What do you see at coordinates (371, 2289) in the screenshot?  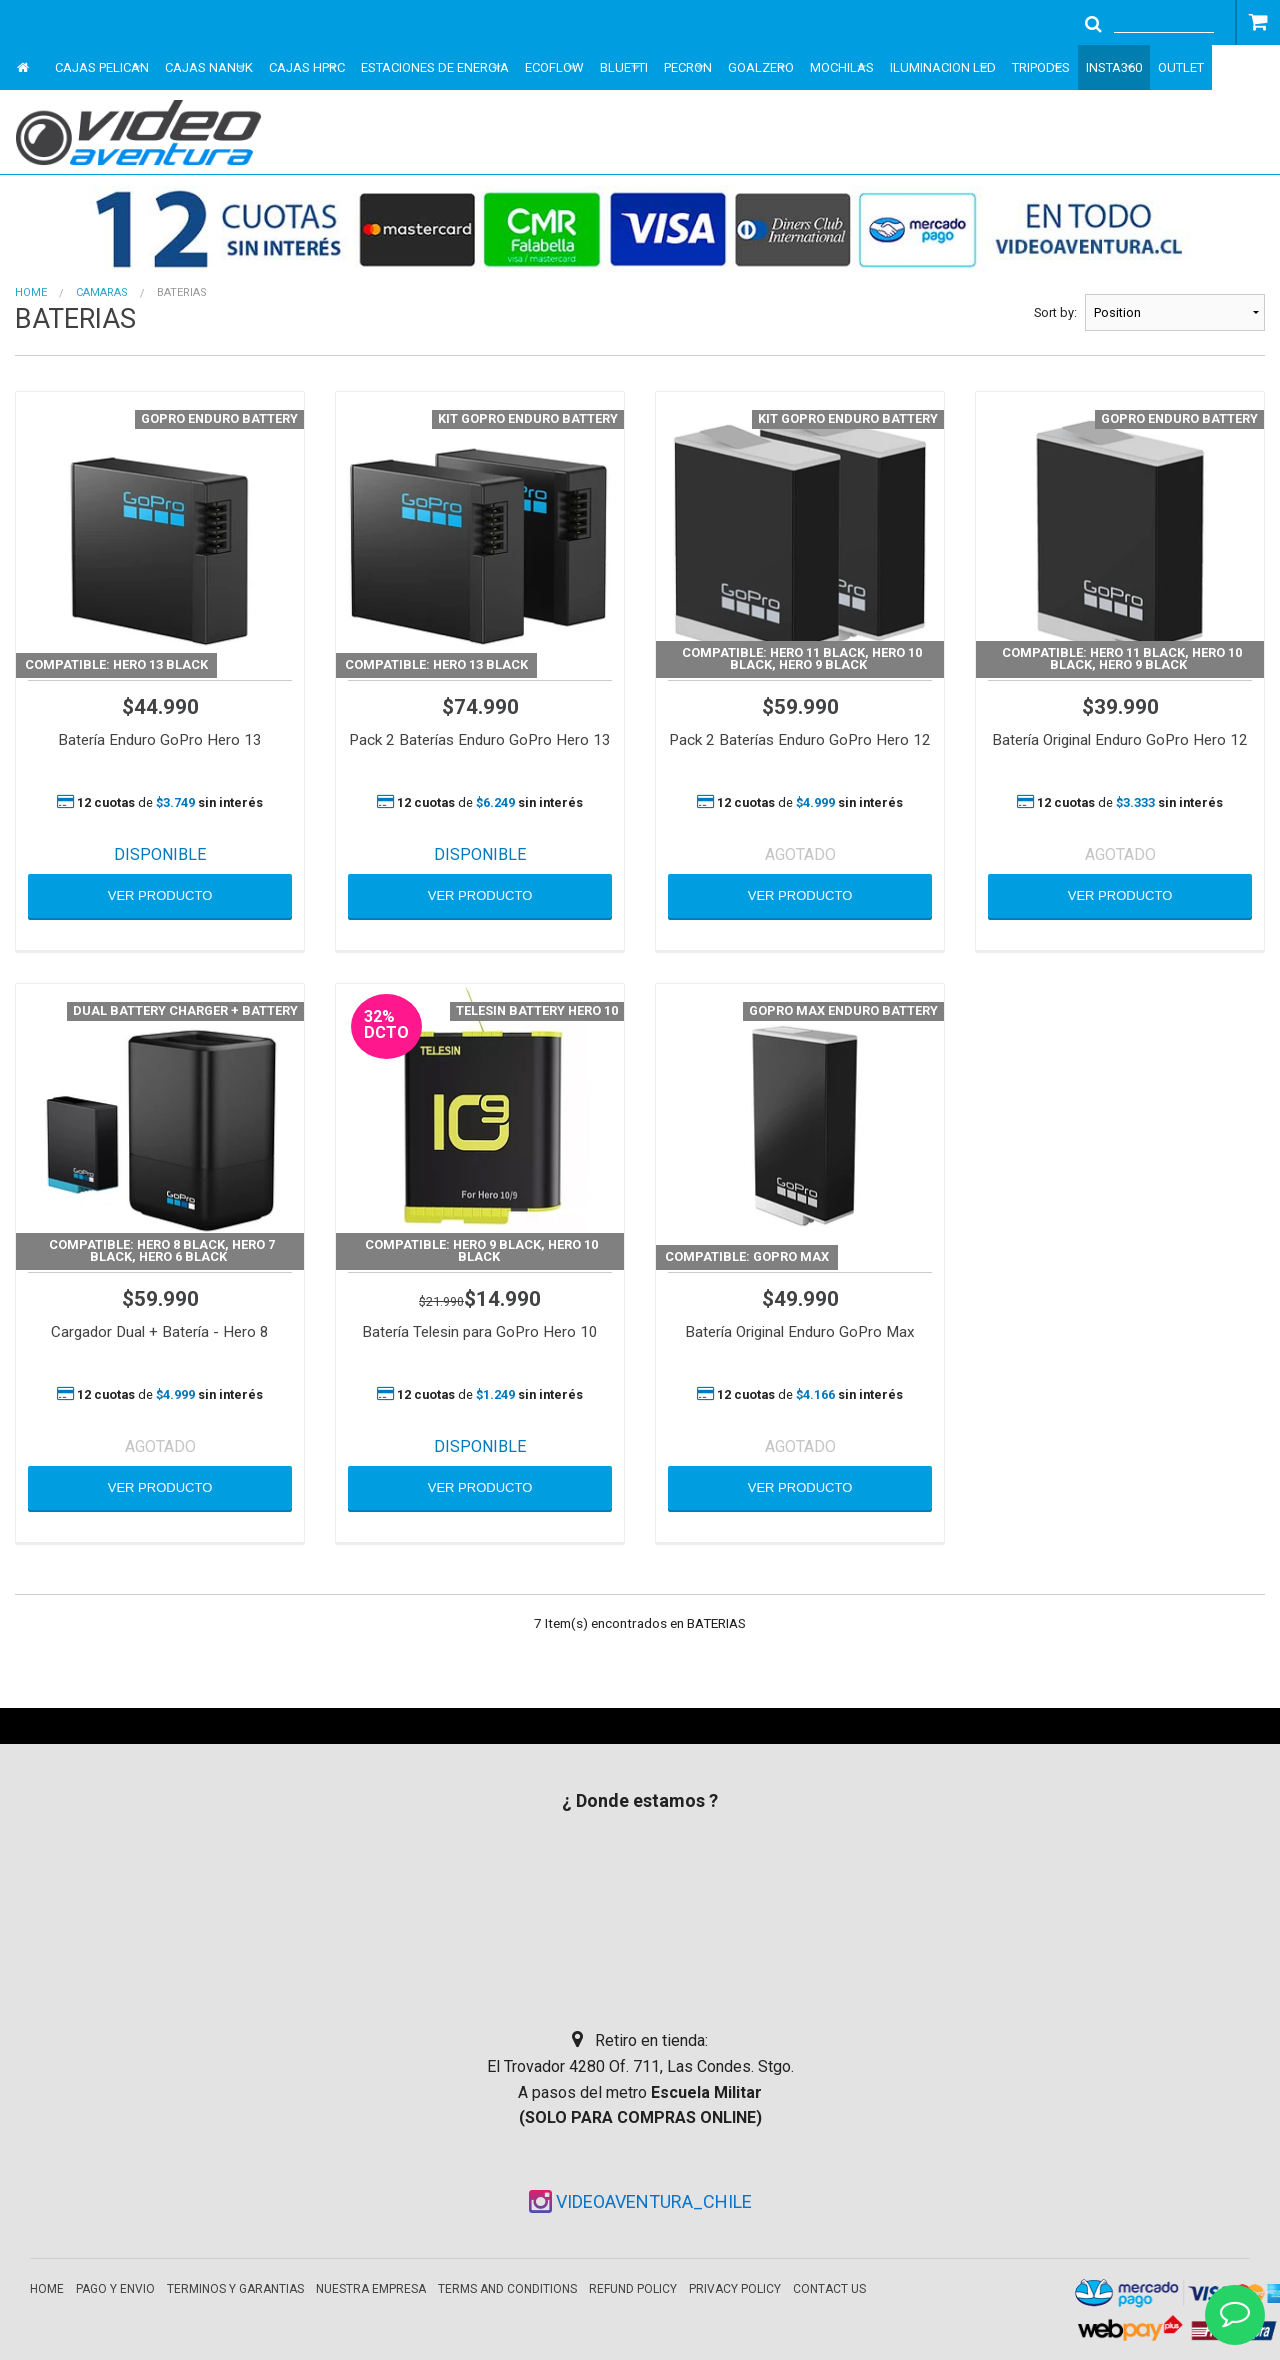 I see `Nuestra empresa` at bounding box center [371, 2289].